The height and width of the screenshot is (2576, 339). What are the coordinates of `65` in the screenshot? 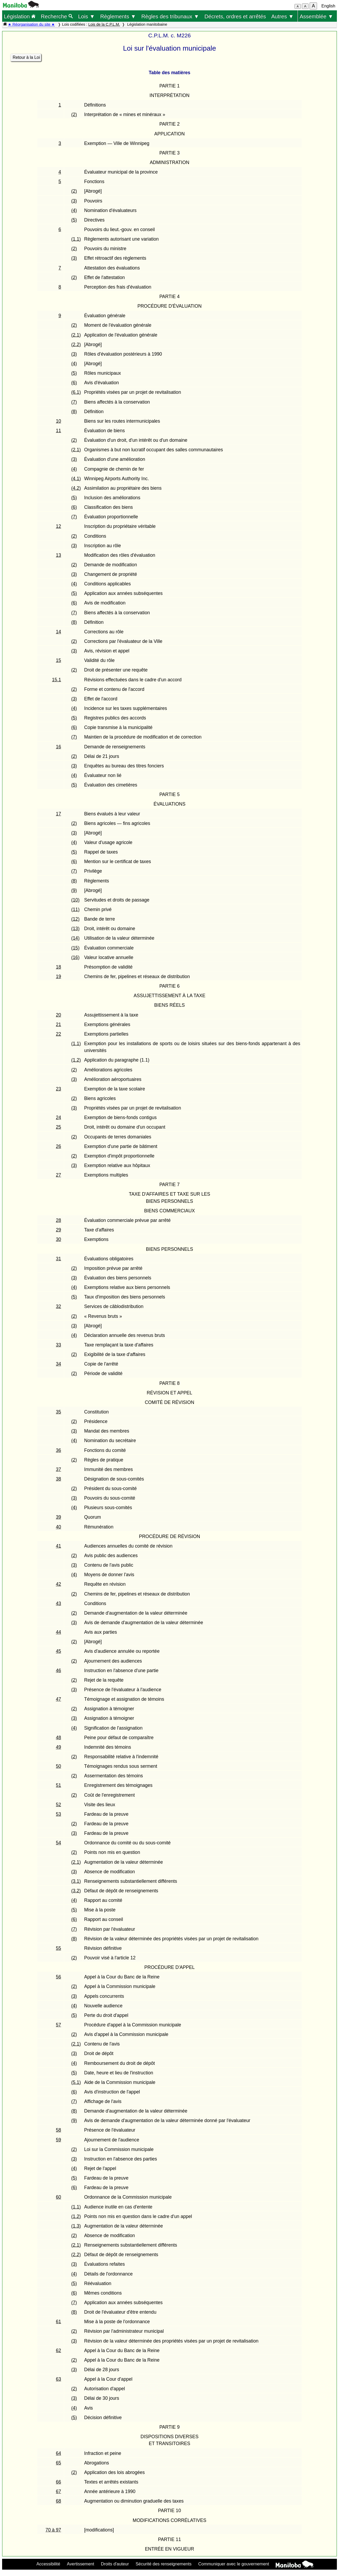 It's located at (58, 2462).